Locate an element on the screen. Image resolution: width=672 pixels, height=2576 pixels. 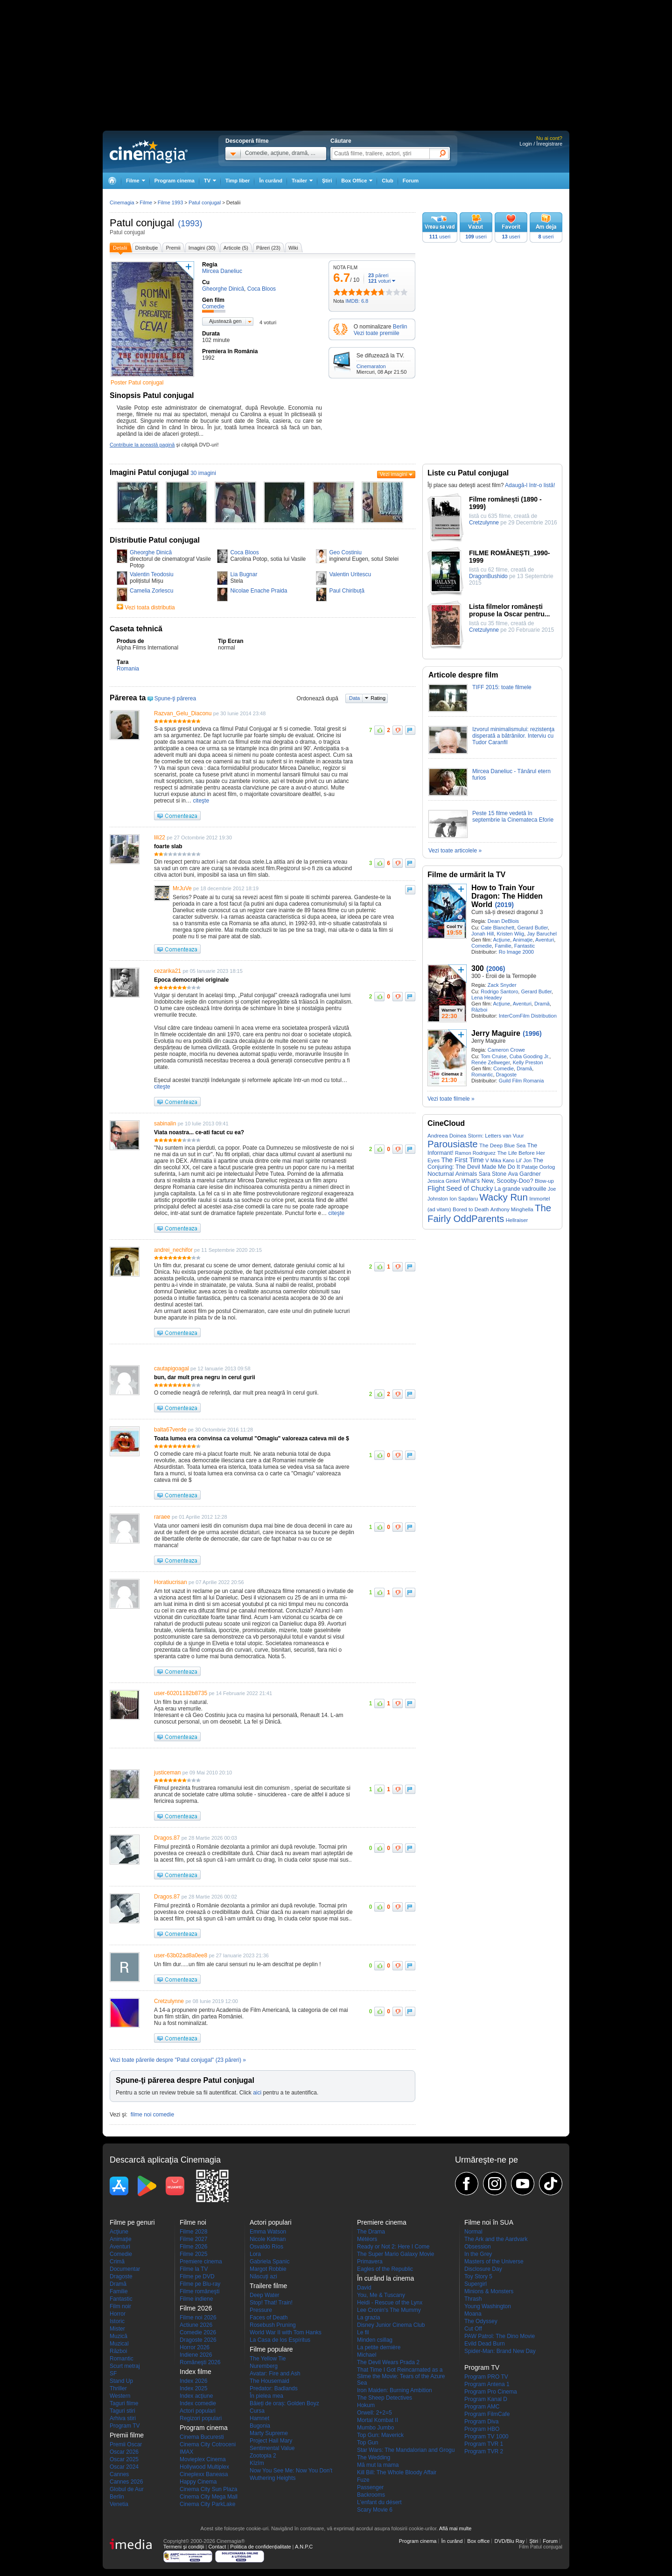
Premii filme is located at coordinates (127, 2435).